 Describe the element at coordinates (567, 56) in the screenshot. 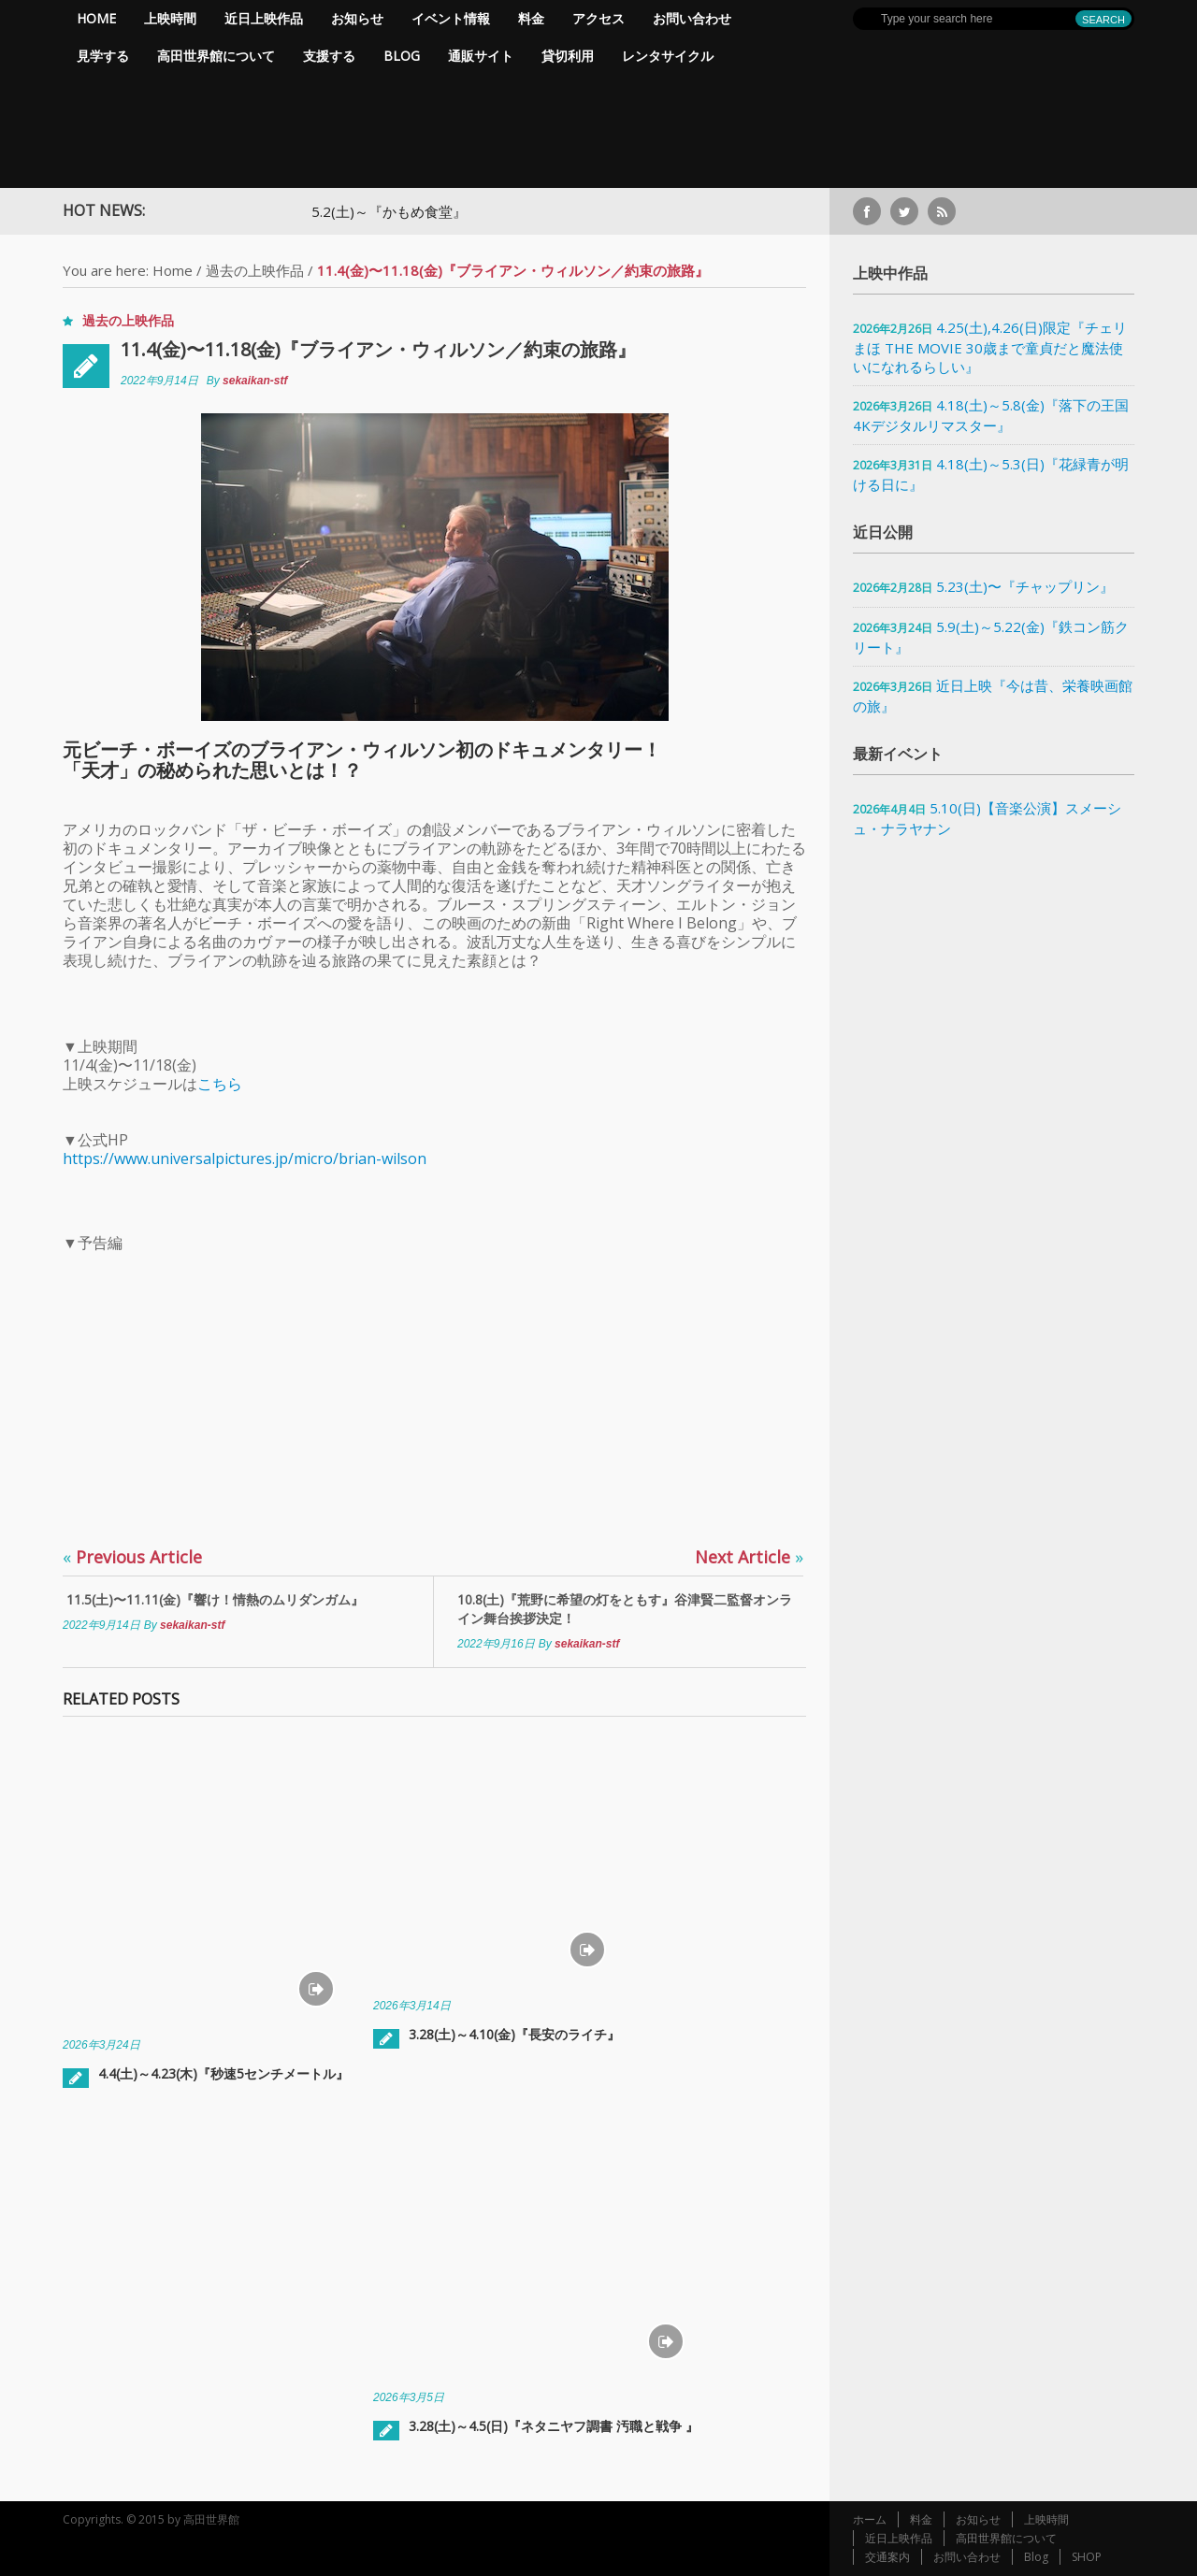

I see `貸切利用` at that location.